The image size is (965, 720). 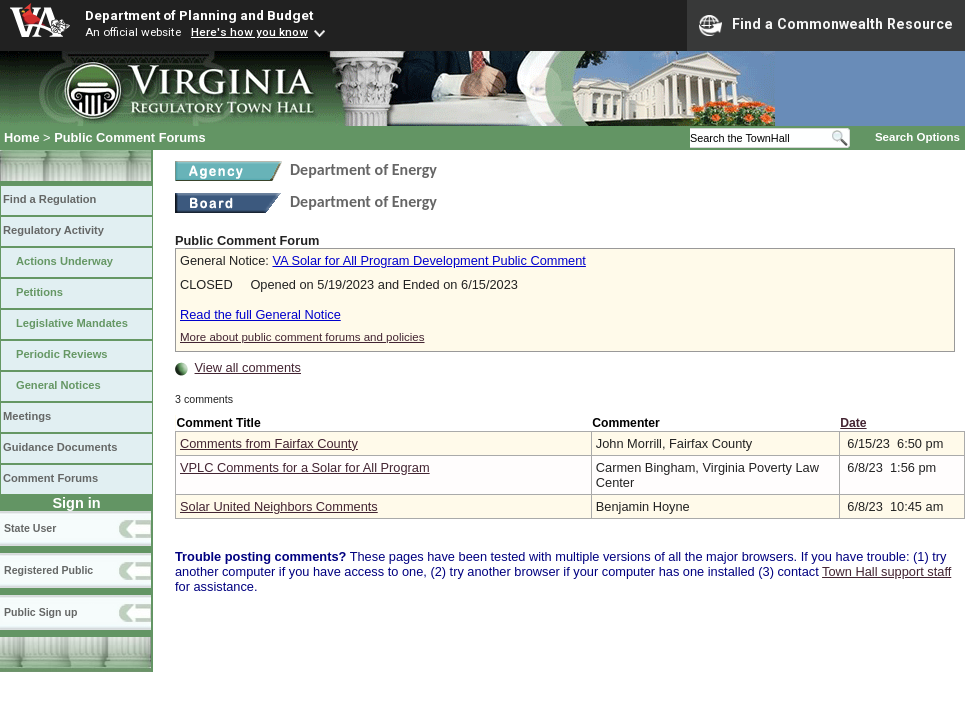 I want to click on Find a Regulation, so click(x=49, y=199).